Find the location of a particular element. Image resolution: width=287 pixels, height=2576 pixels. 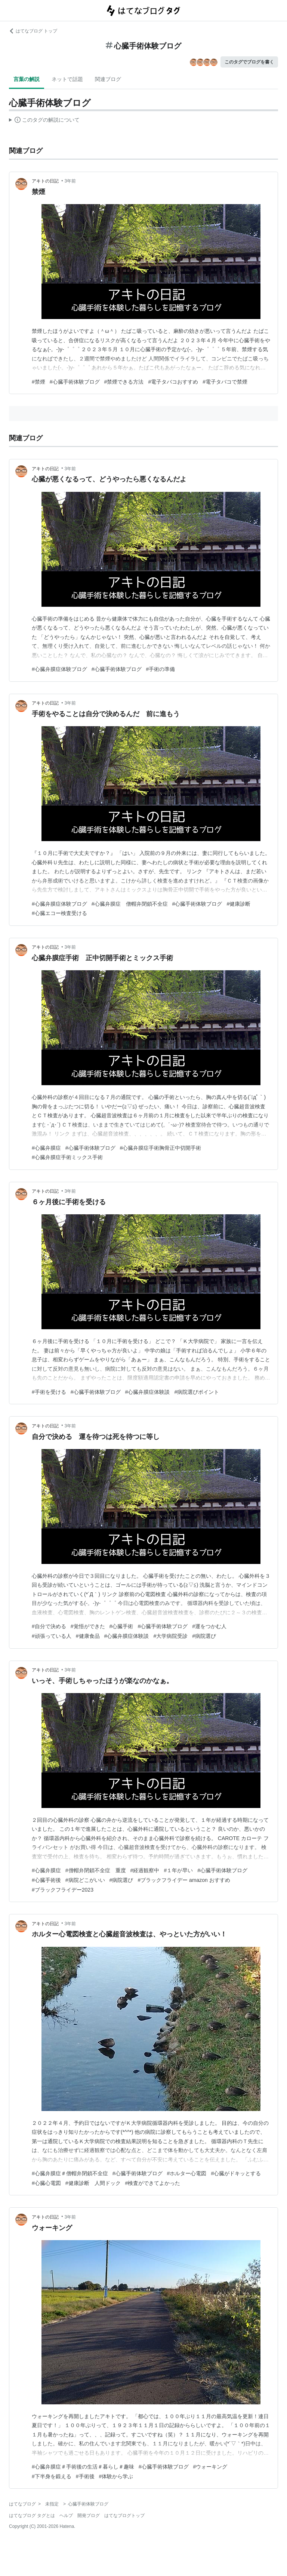

#心臓弁膜症＃手術後の生活＃暮らし＃趣味 is located at coordinates (83, 2467).